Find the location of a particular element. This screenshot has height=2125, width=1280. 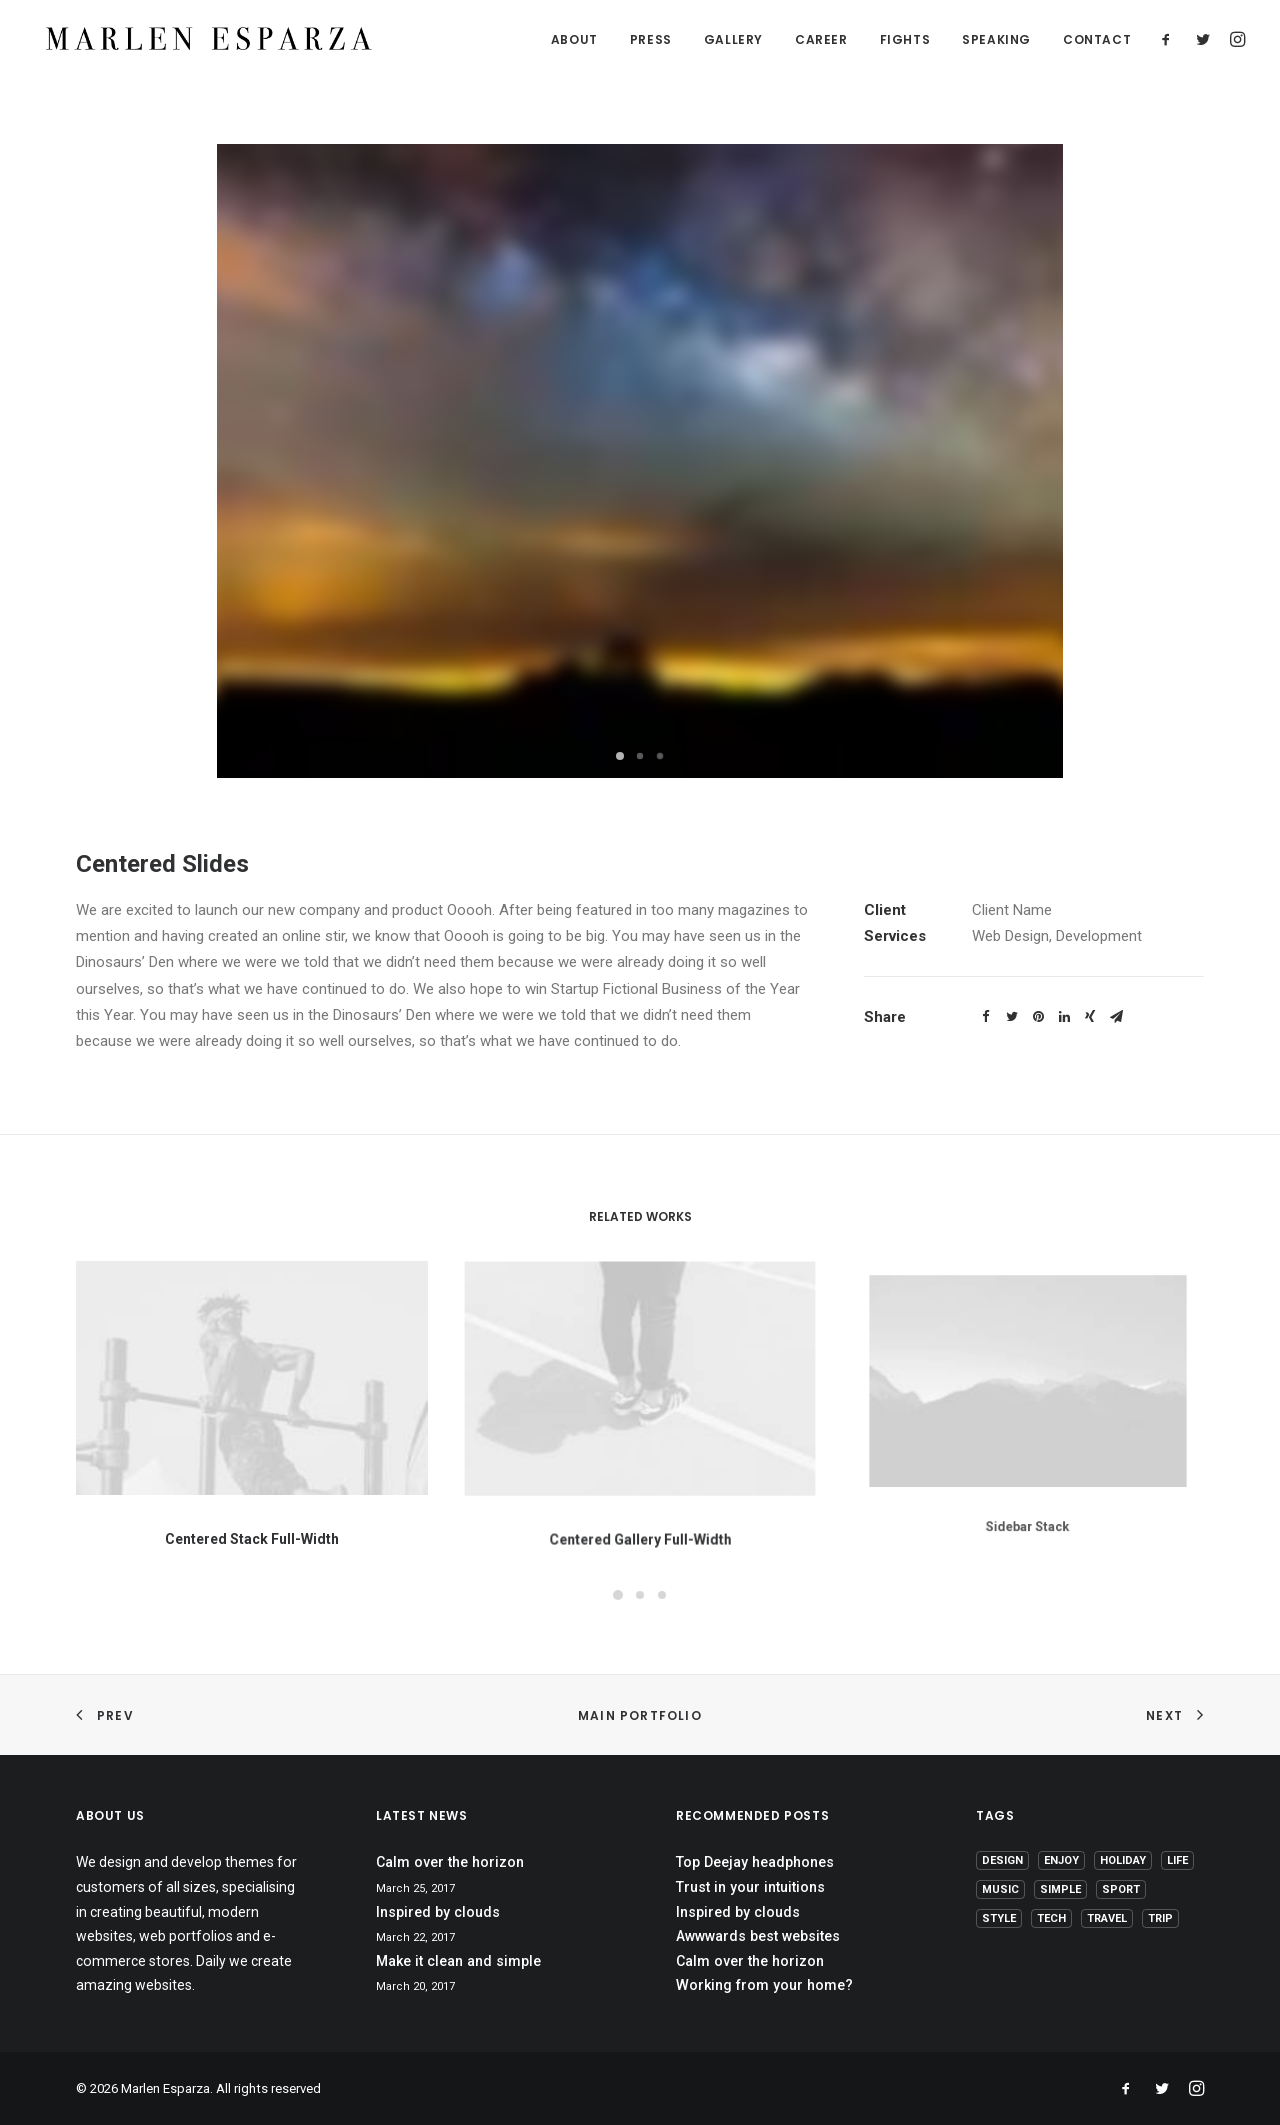

Trip [Trip (5 items)] is located at coordinates (1160, 1918).